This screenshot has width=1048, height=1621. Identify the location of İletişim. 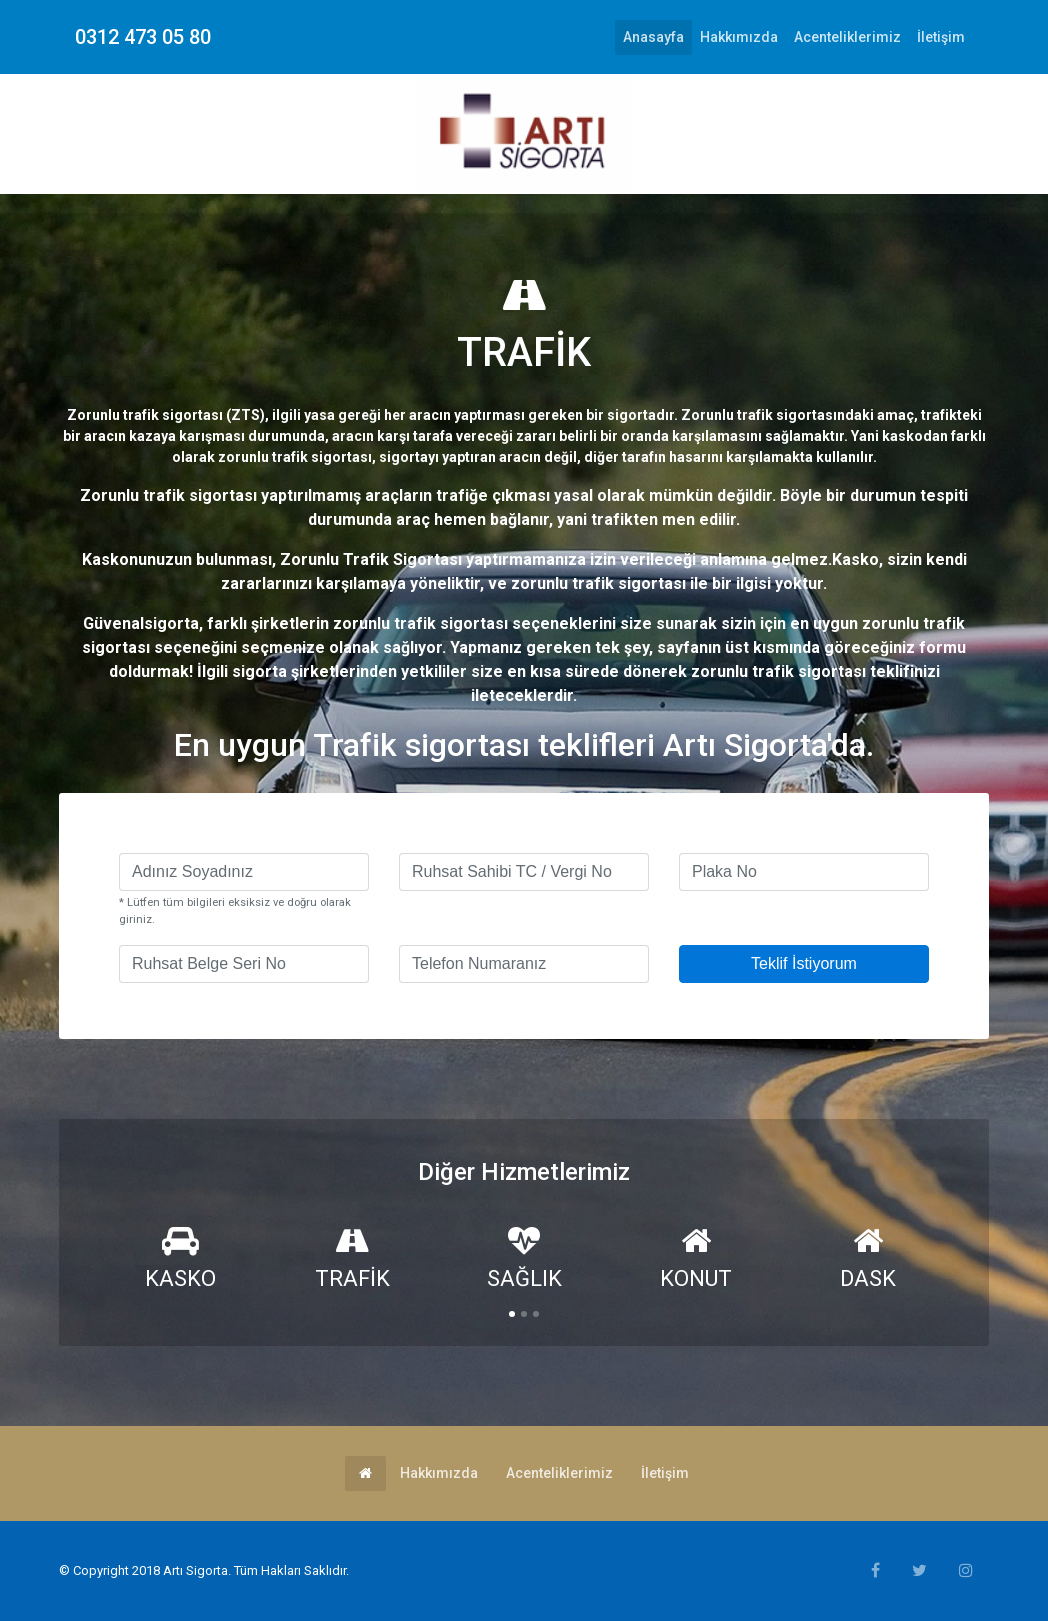
(941, 37).